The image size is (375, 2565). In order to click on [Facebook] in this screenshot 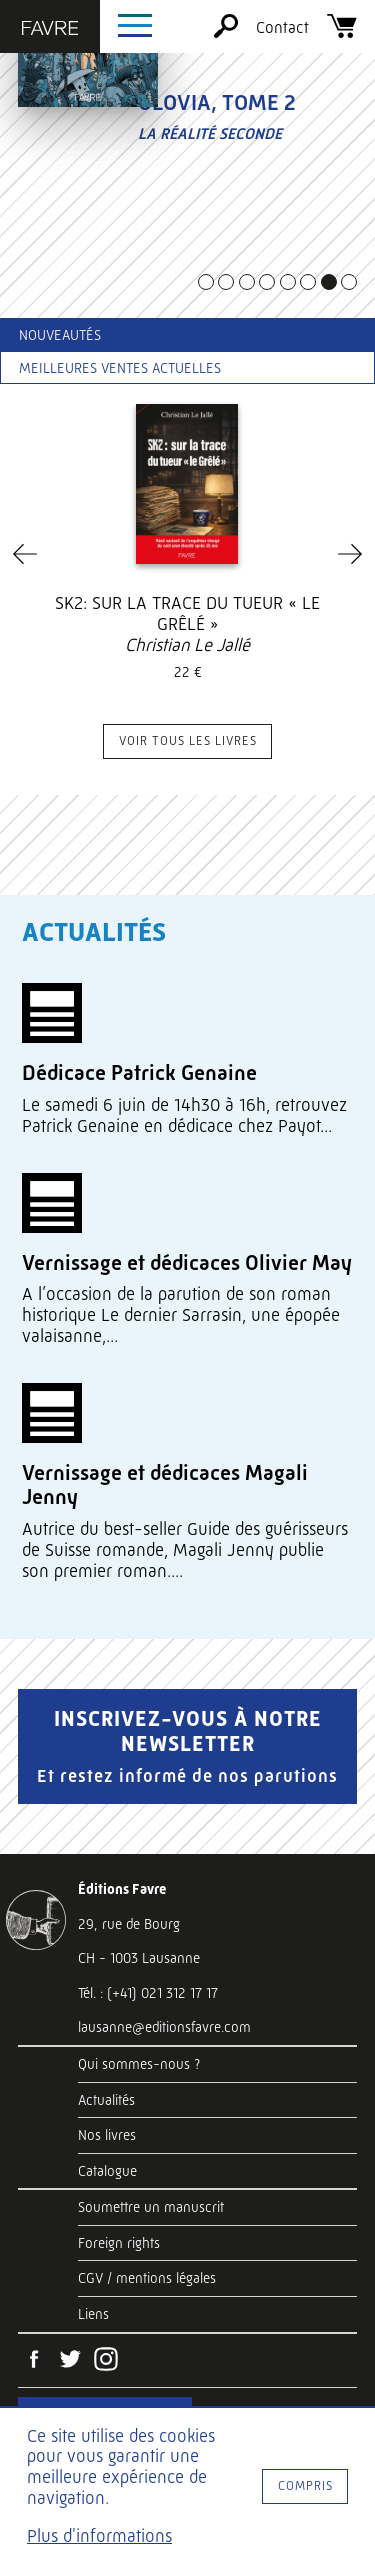, I will do `click(34, 2361)`.